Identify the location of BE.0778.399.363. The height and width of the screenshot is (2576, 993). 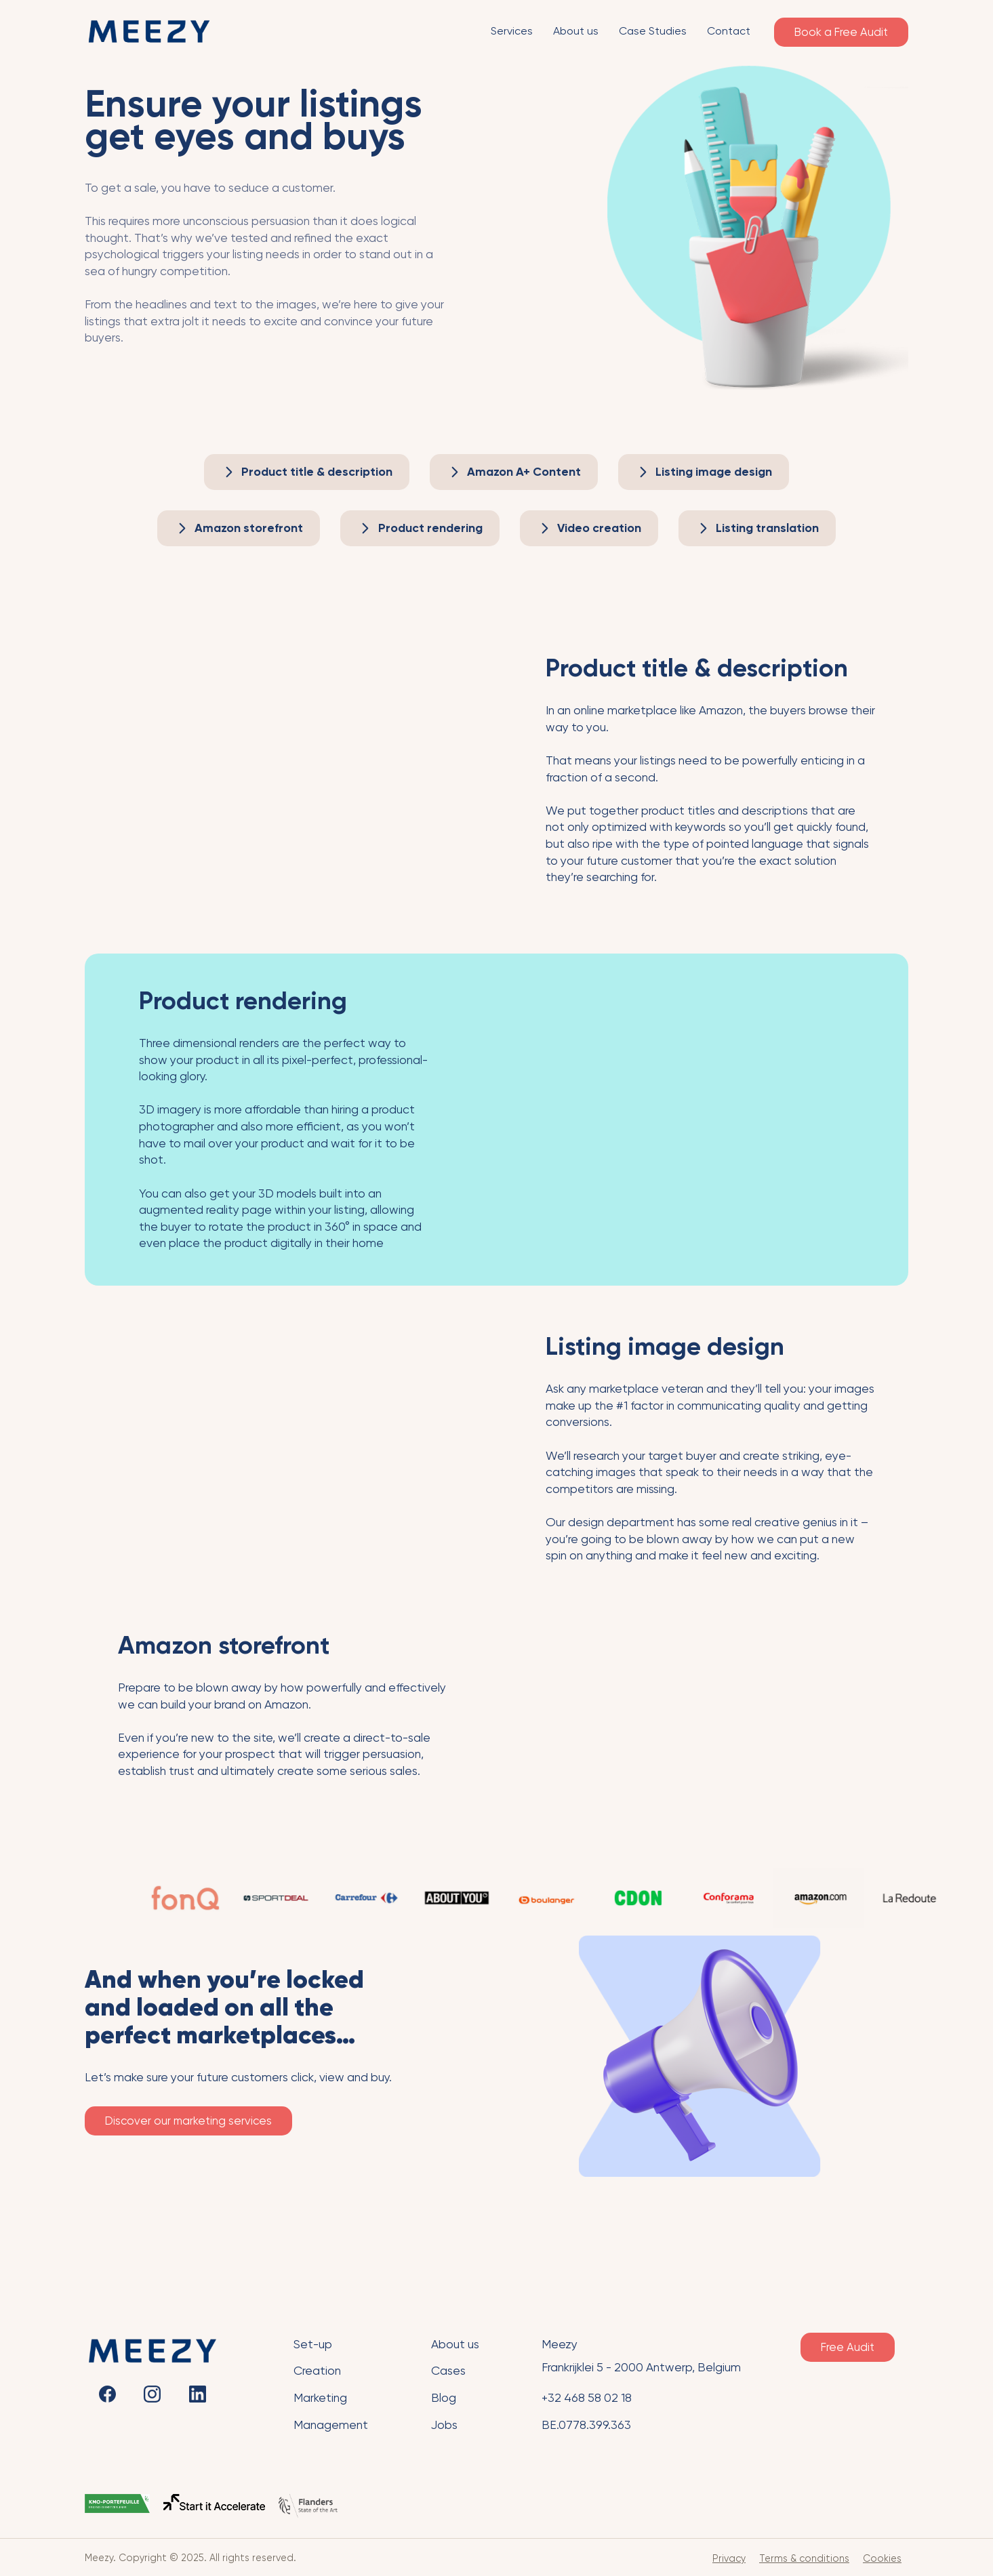
(586, 2425).